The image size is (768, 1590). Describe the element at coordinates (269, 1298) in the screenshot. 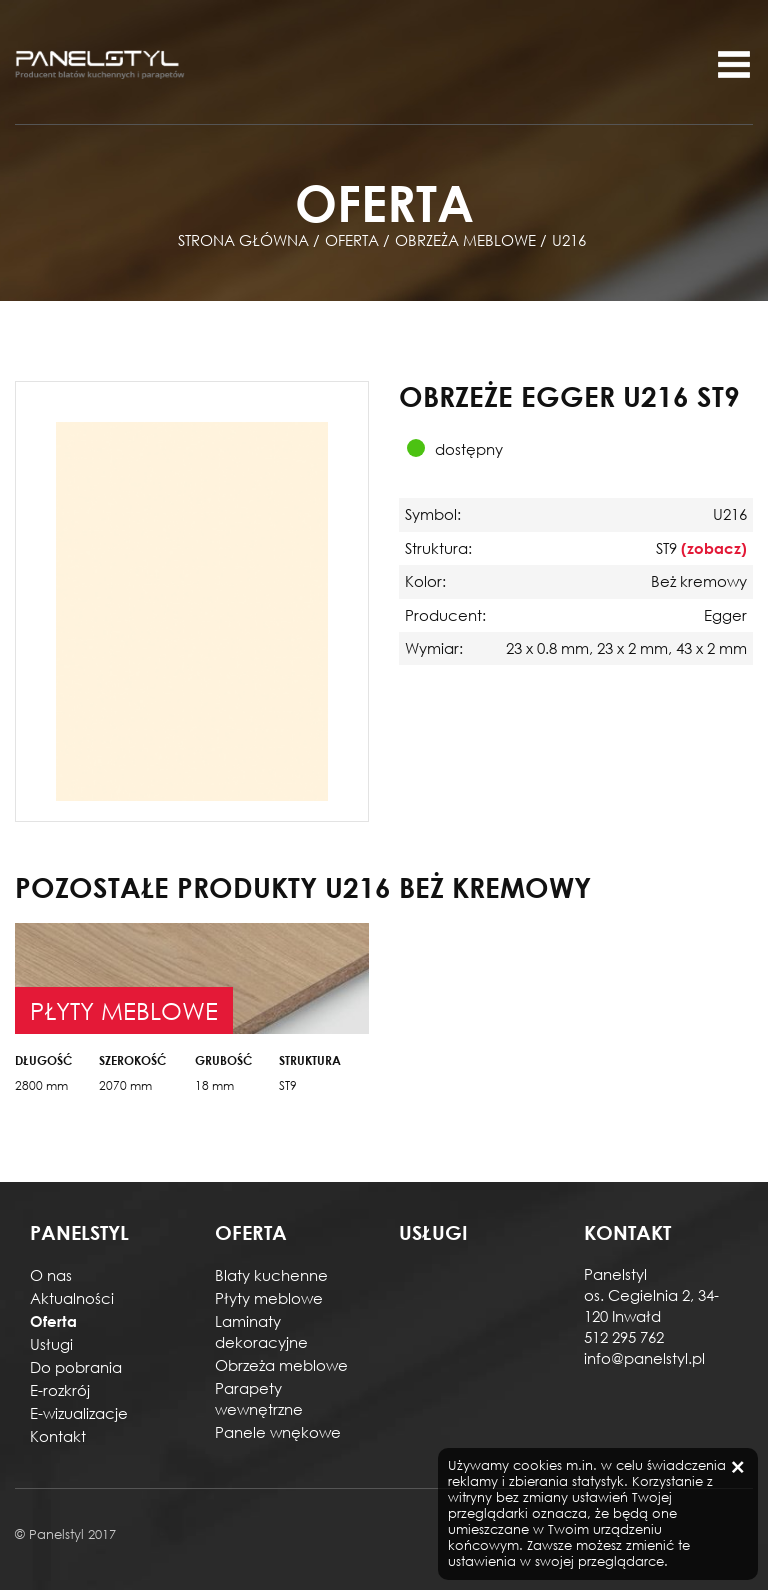

I see `Płyty meblowe` at that location.